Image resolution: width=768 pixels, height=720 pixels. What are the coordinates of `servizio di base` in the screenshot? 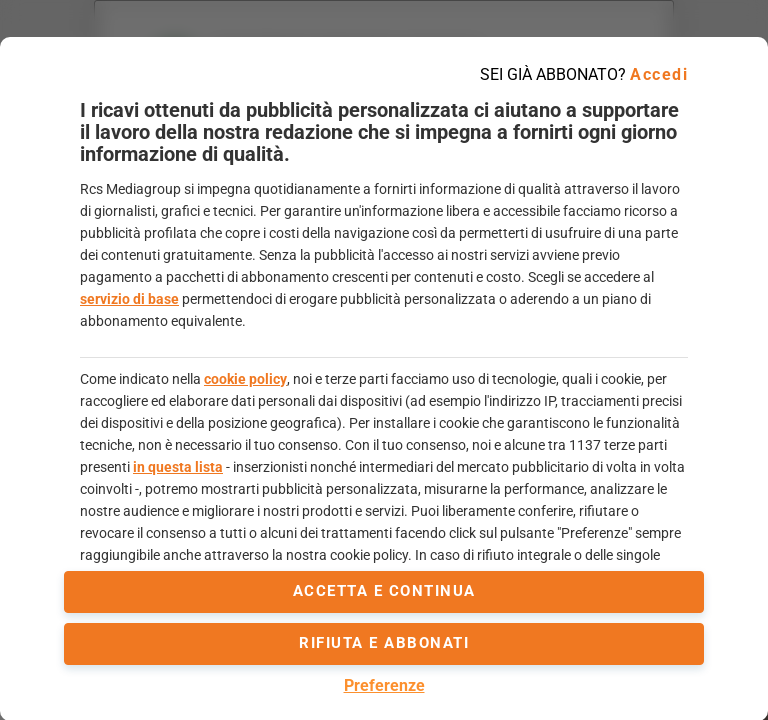 It's located at (129, 299).